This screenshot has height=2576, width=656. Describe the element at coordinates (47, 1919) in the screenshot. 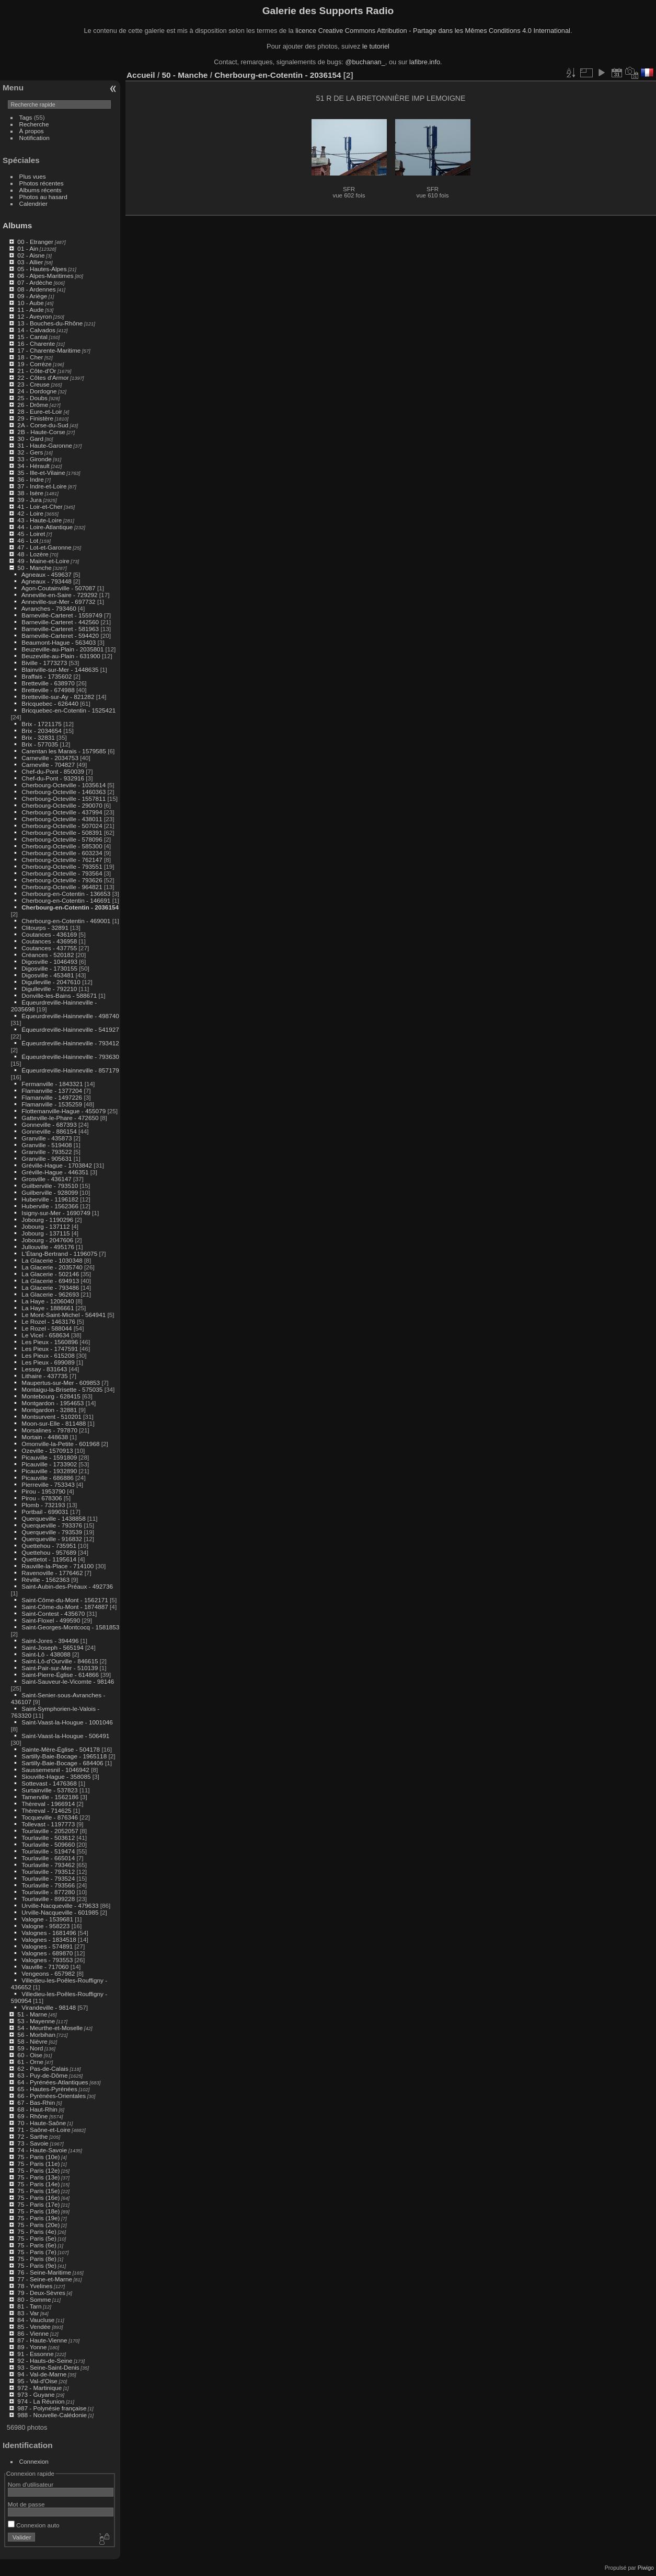

I see `Valogne - 1539681` at that location.